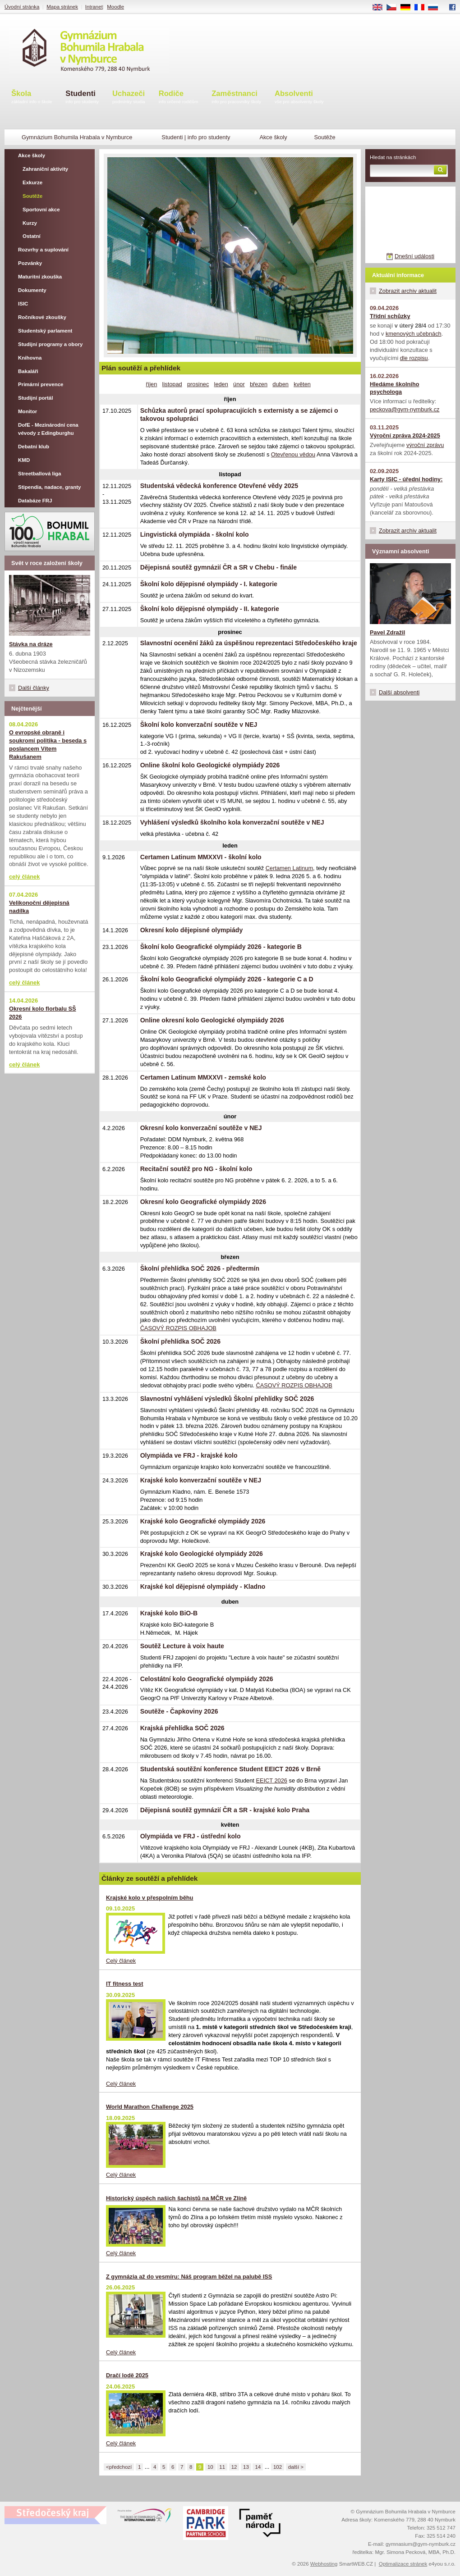 This screenshot has height=2576, width=460. Describe the element at coordinates (128, 97) in the screenshot. I see `Uchazeči` at that location.